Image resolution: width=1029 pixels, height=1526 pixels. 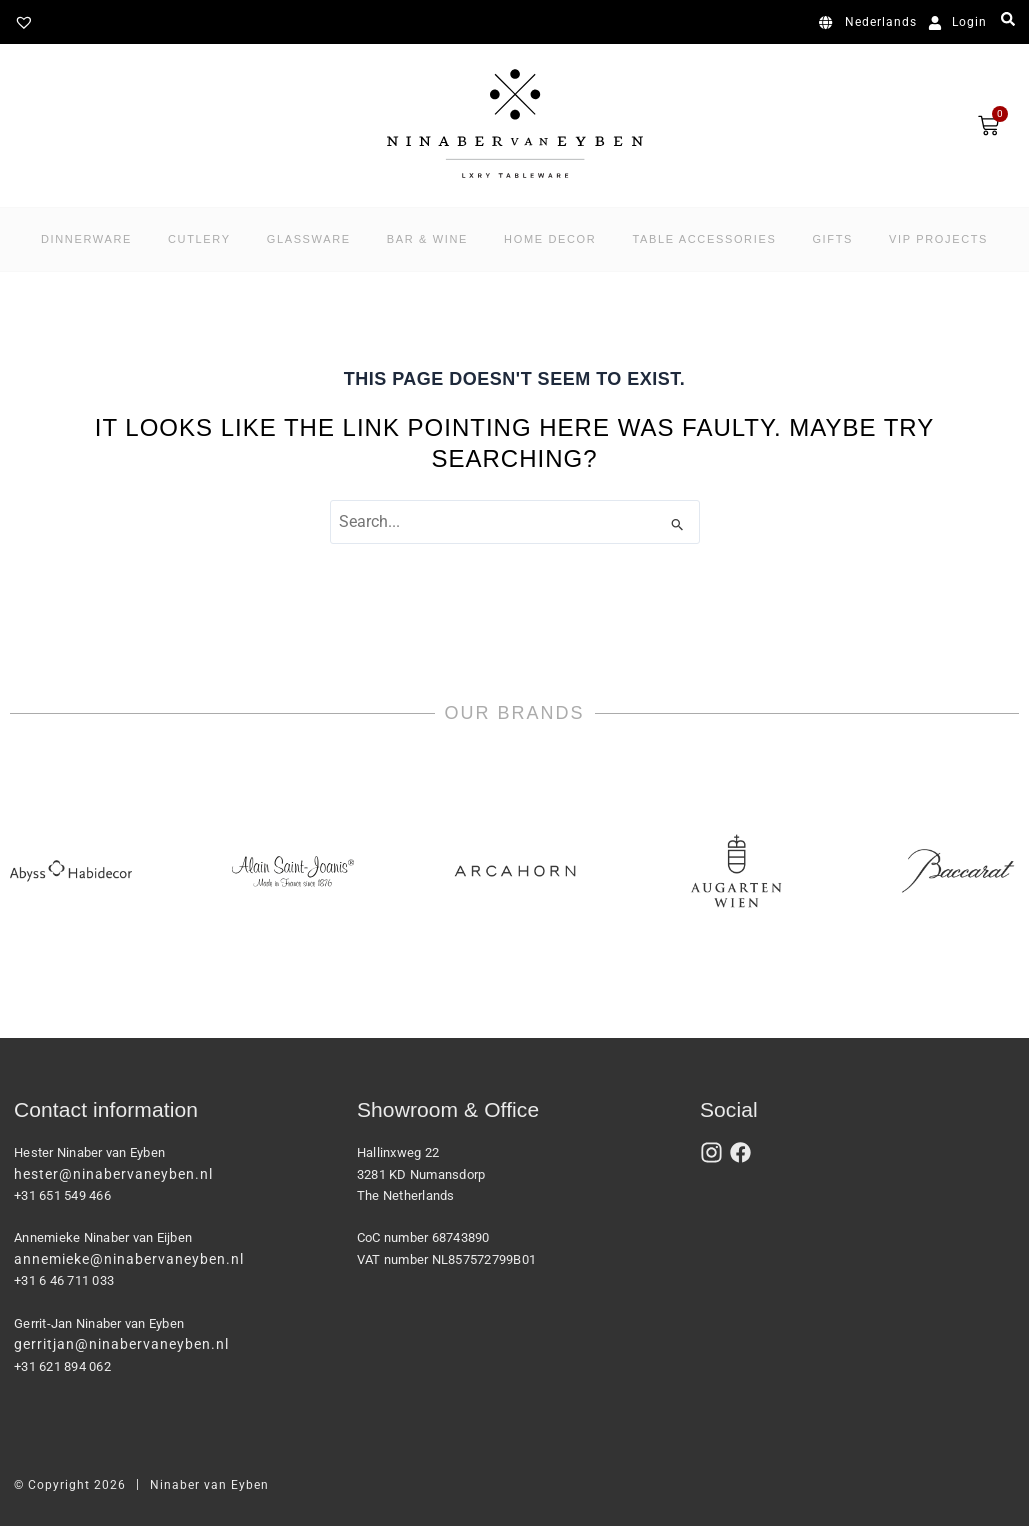 I want to click on annemieke@ninabervaneyben.nl, so click(x=129, y=1259).